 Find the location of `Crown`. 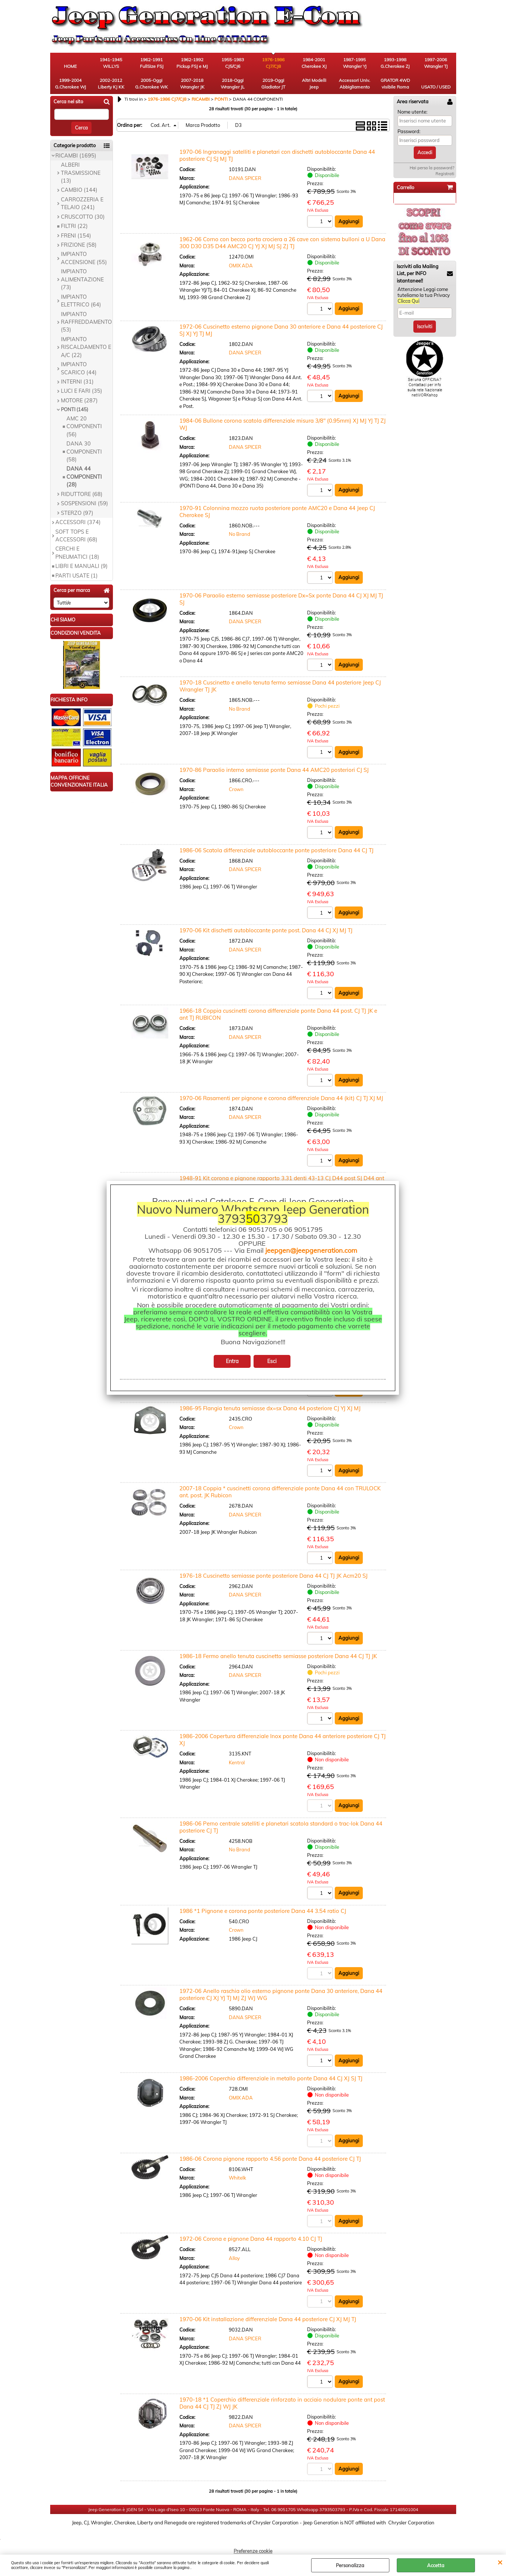

Crown is located at coordinates (236, 789).